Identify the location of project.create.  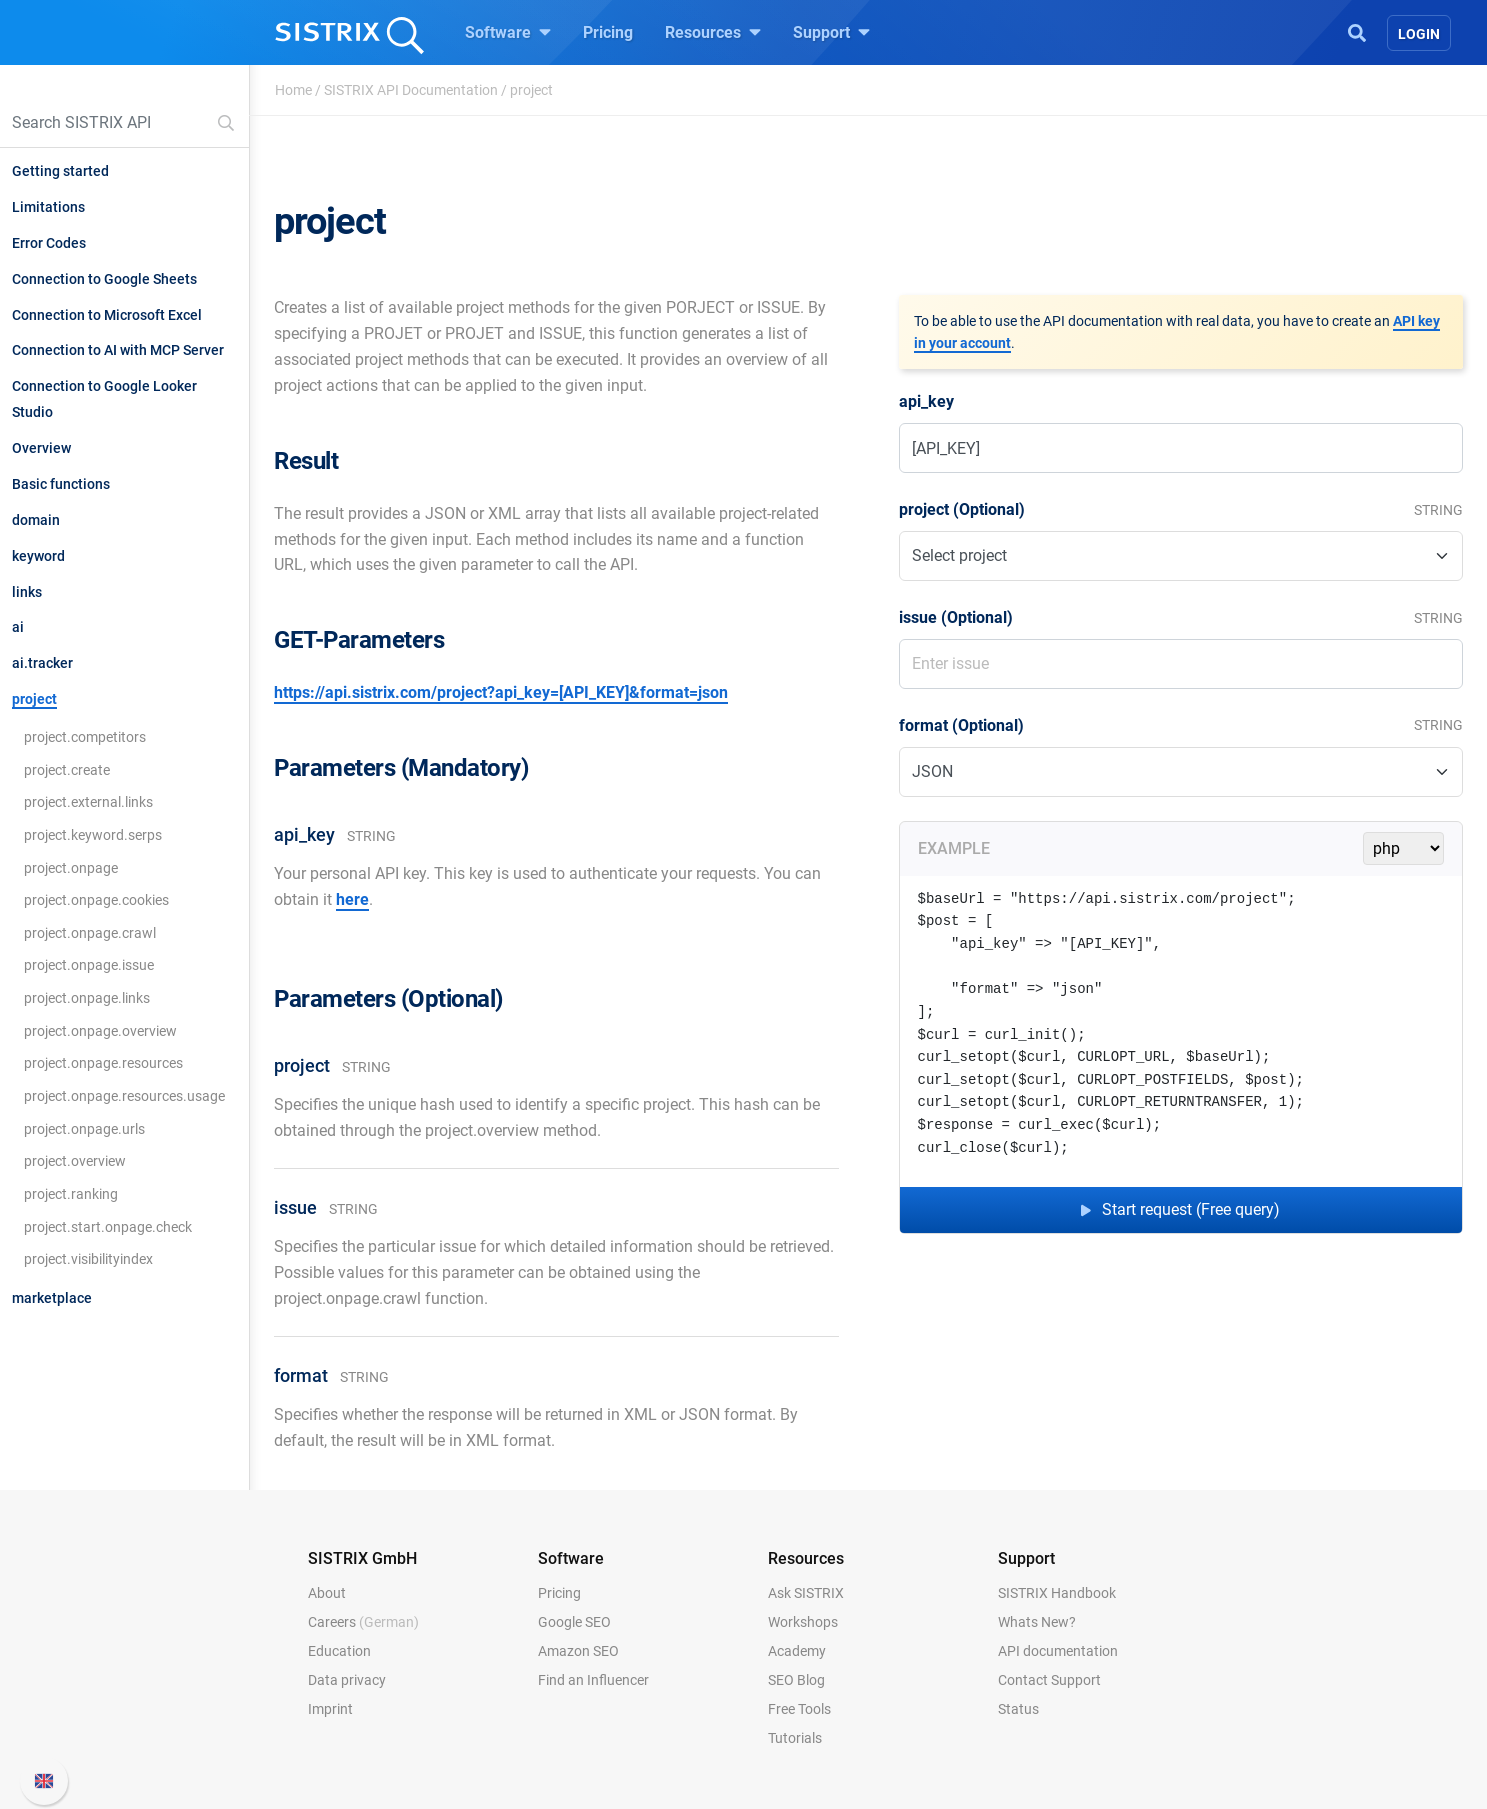
(67, 770).